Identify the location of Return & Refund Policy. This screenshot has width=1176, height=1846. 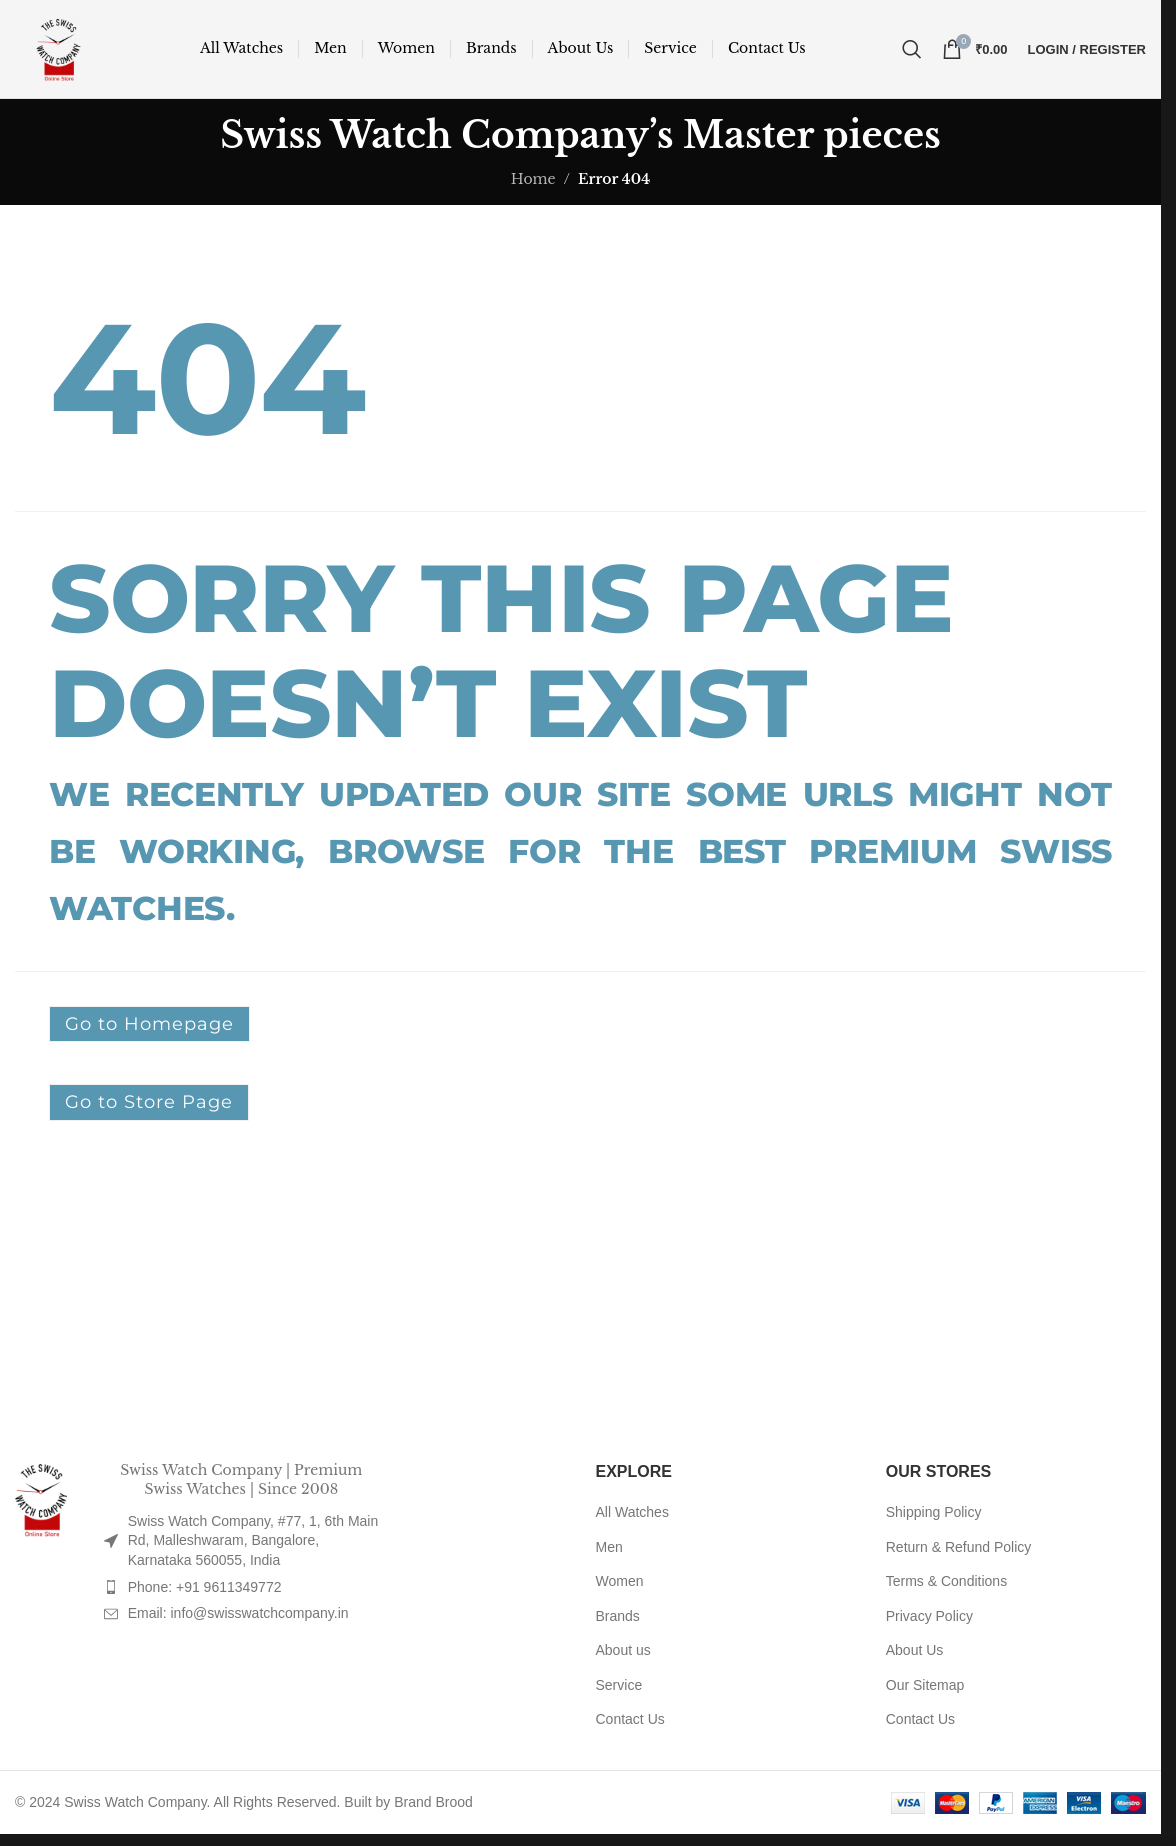
(959, 1552).